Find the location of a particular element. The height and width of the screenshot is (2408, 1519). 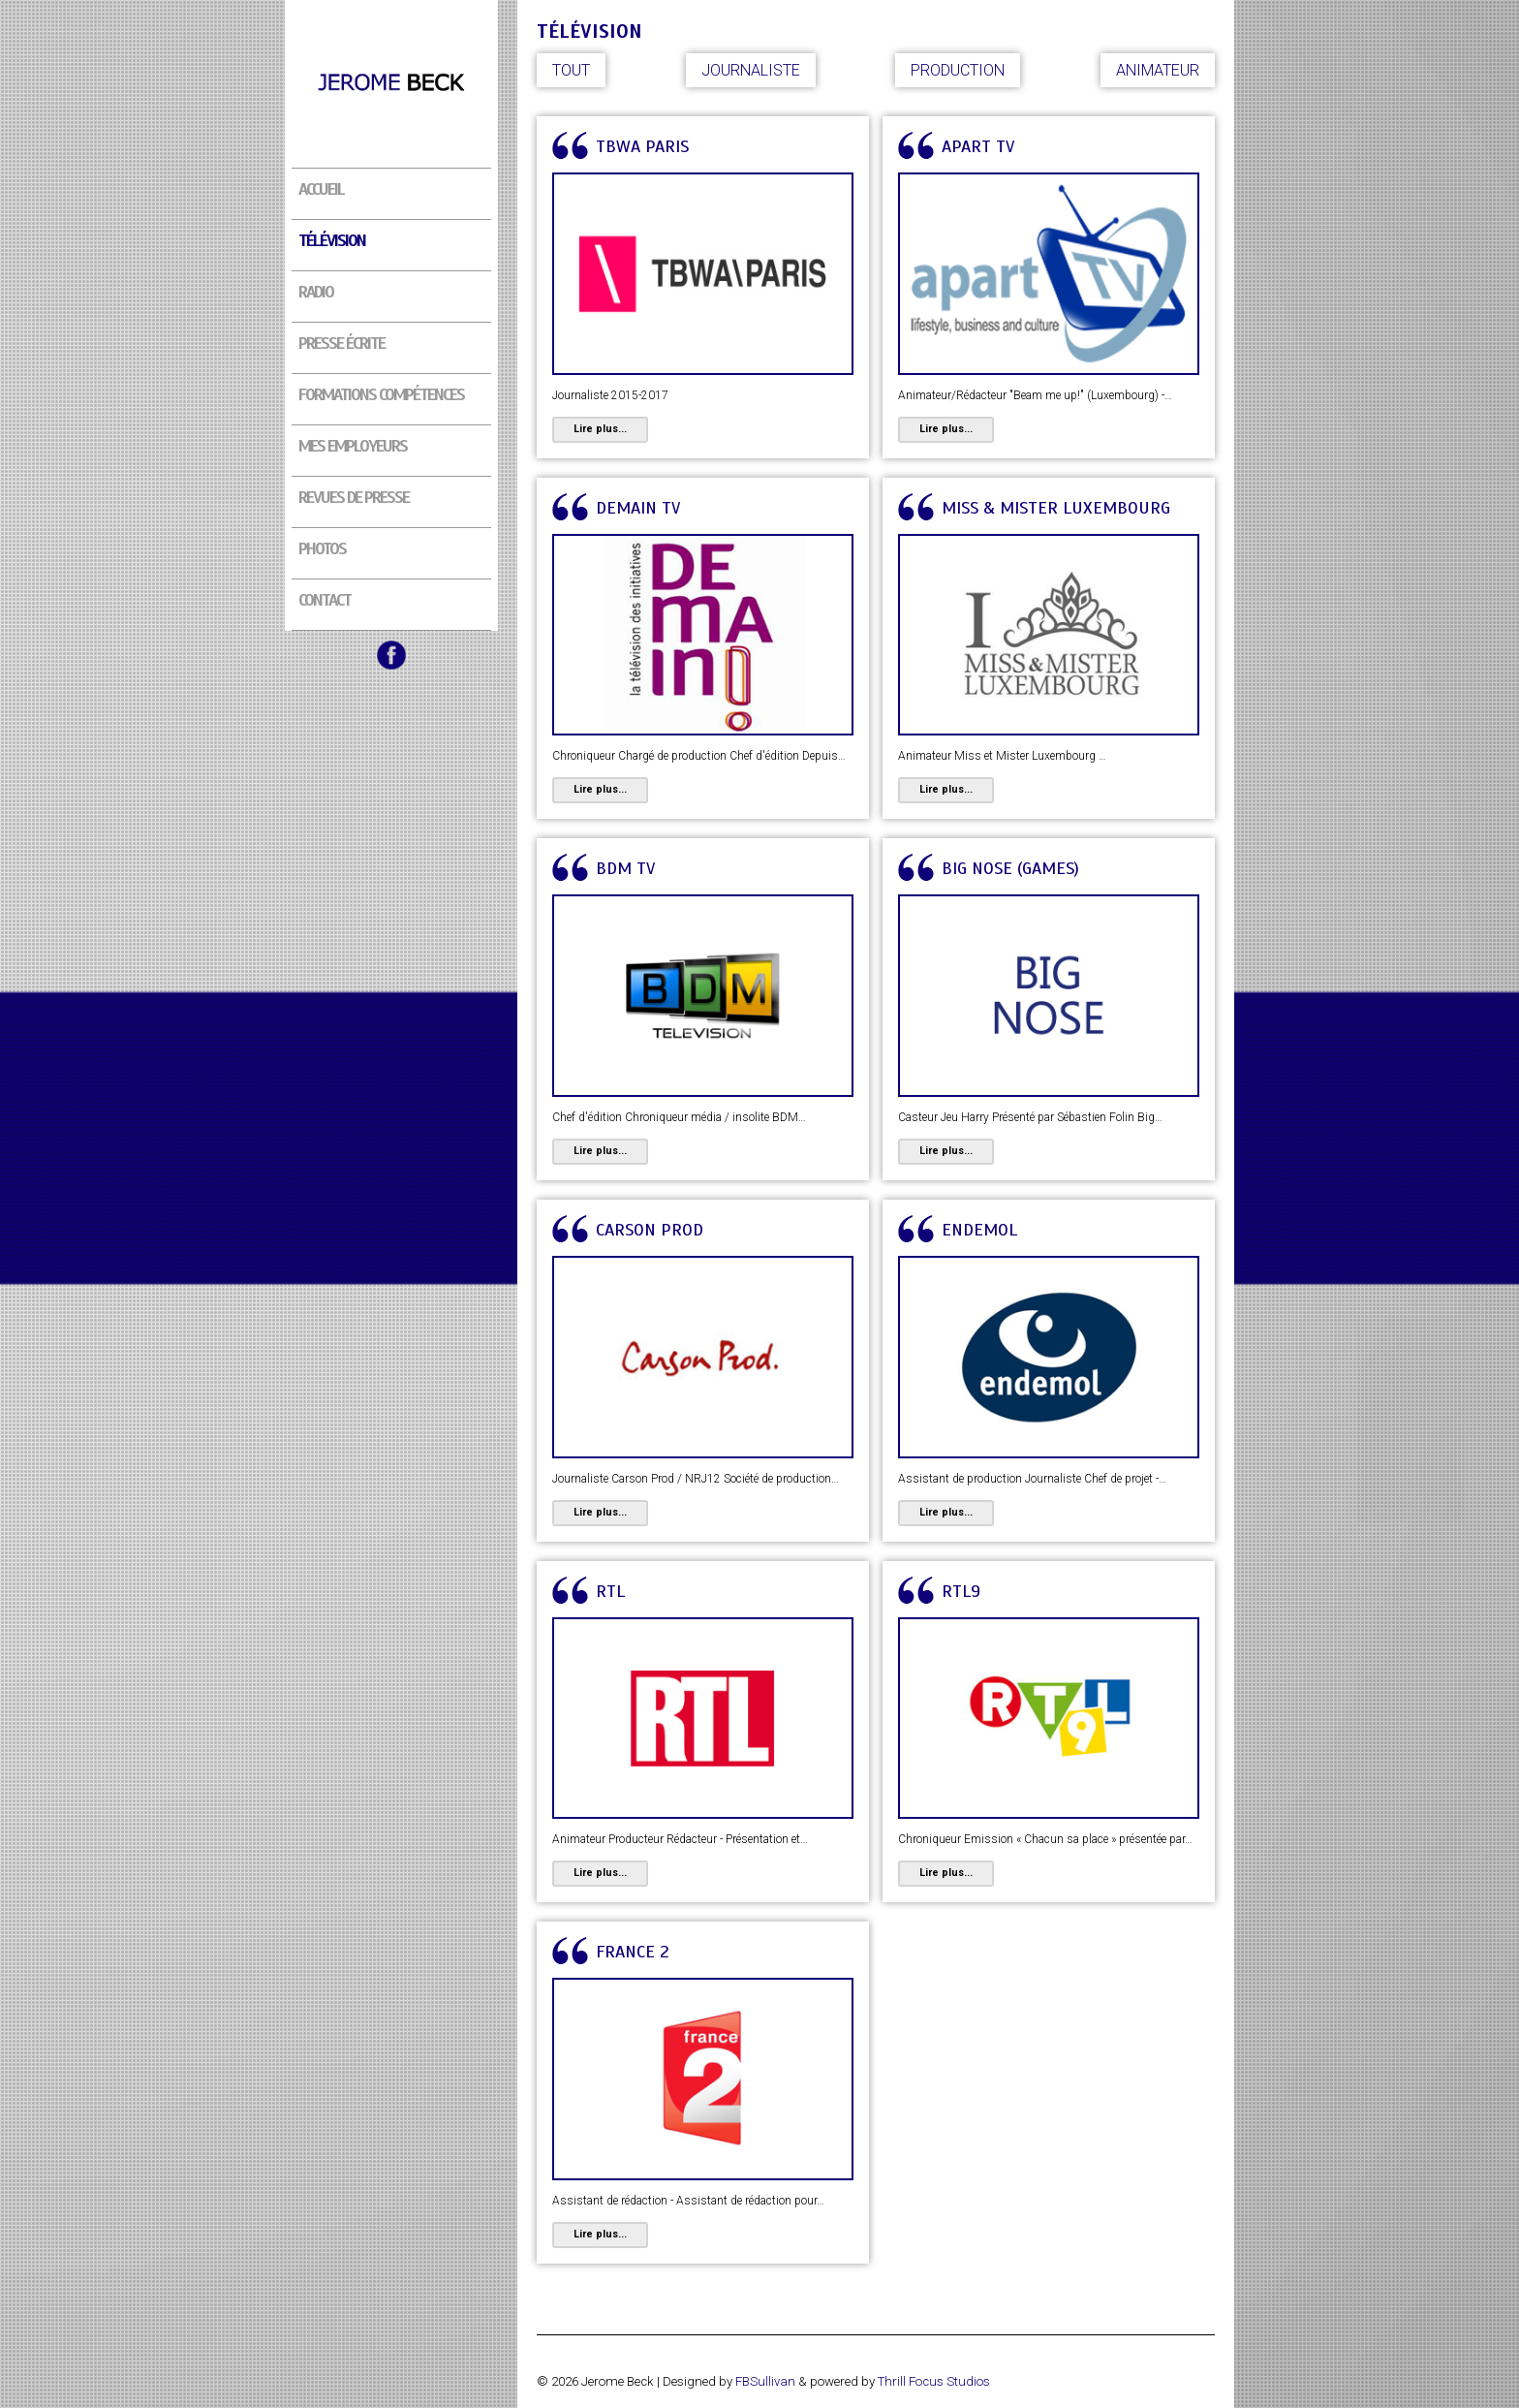

Télévision is located at coordinates (331, 240).